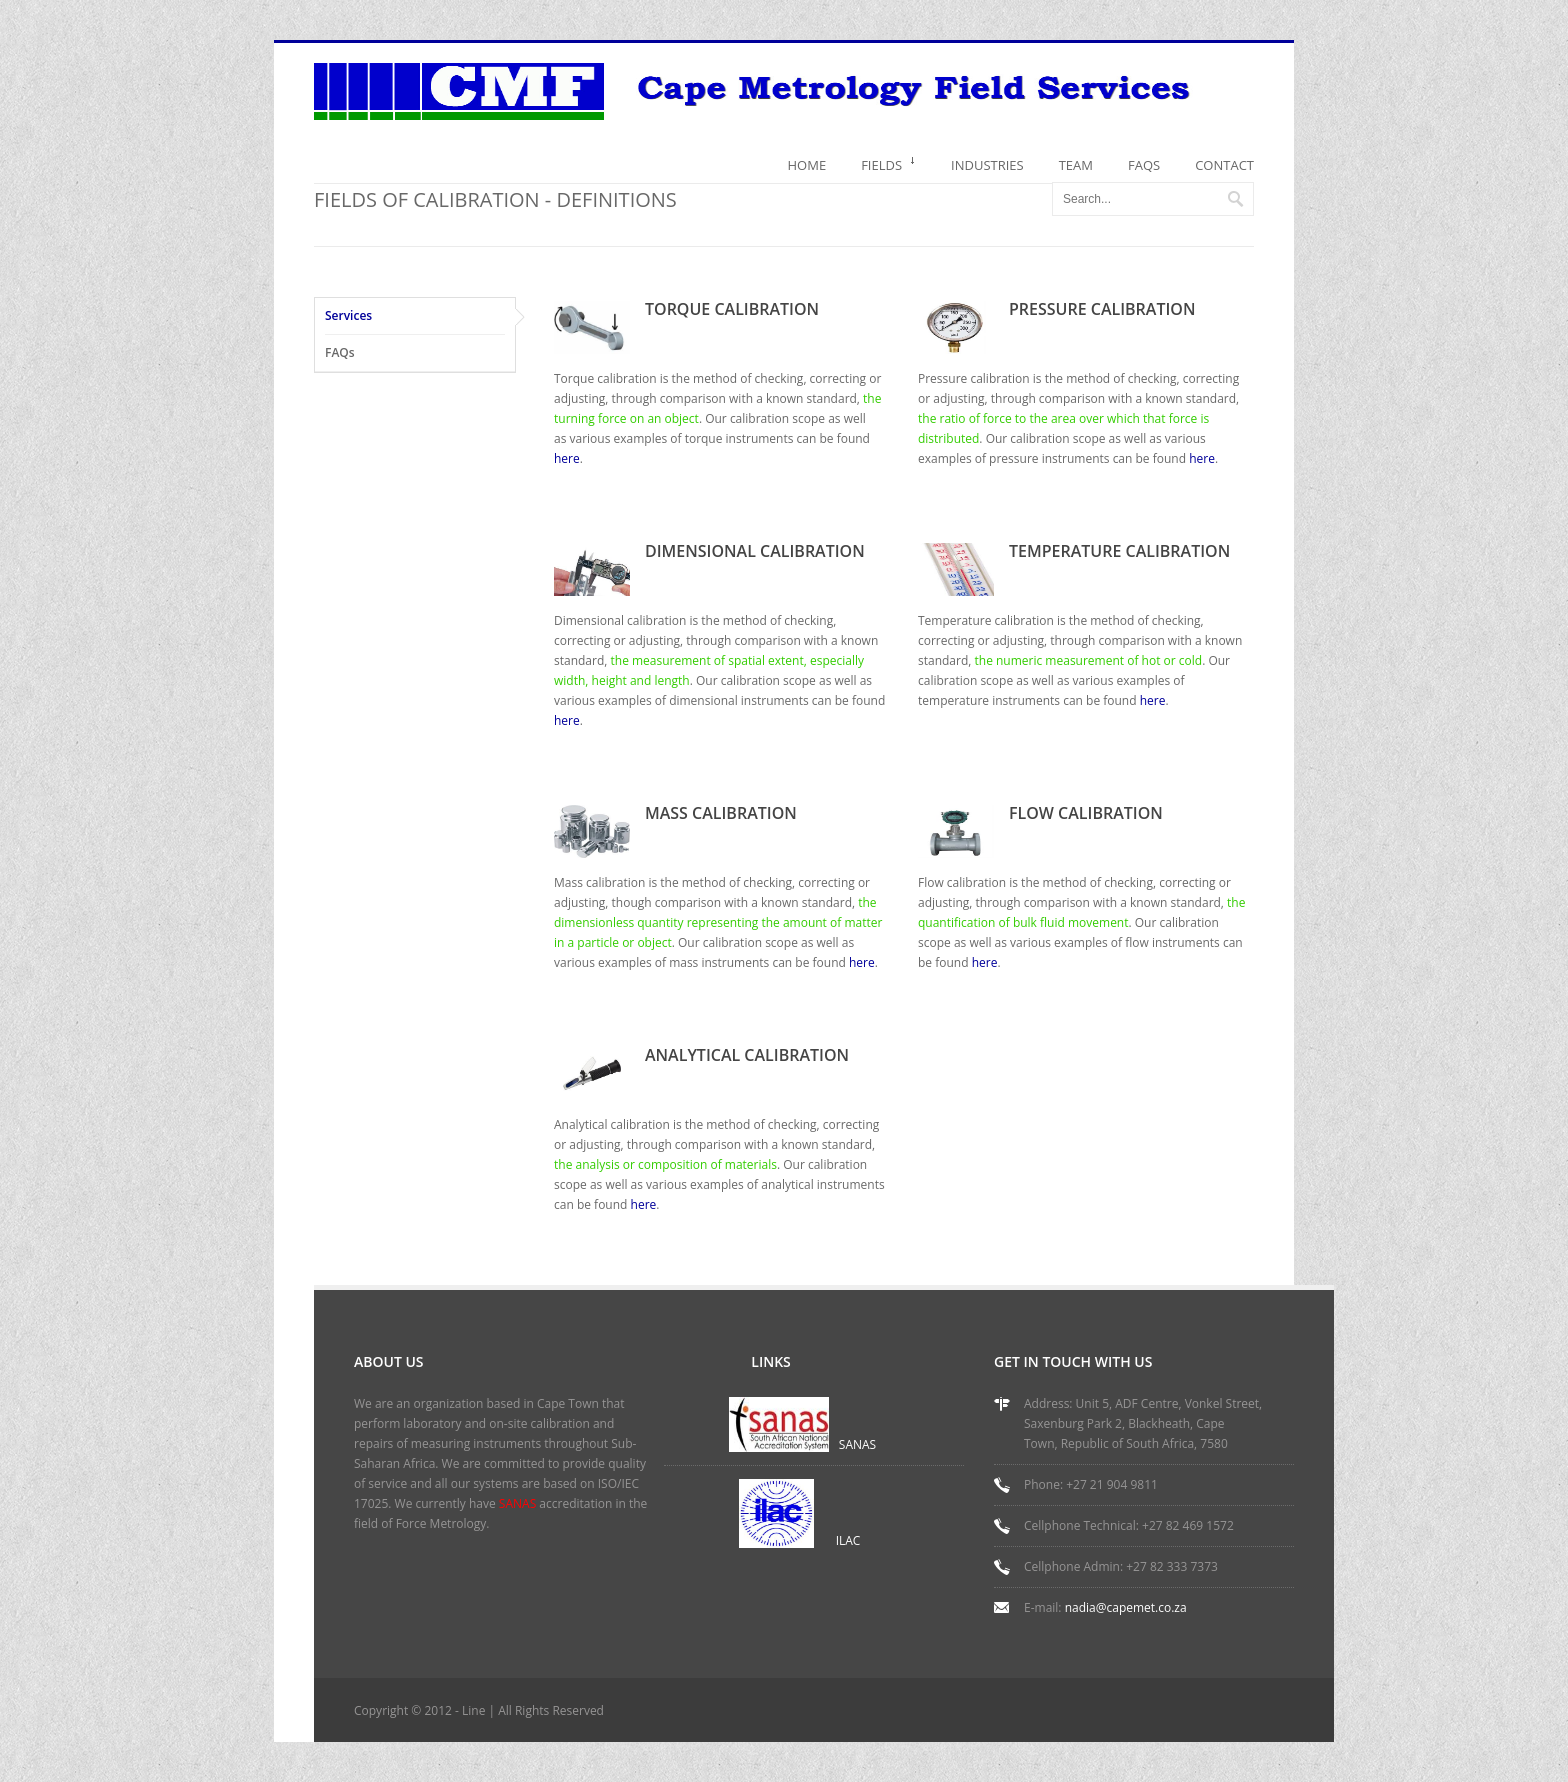 The width and height of the screenshot is (1568, 1782). I want to click on TEAM, so click(1076, 165).